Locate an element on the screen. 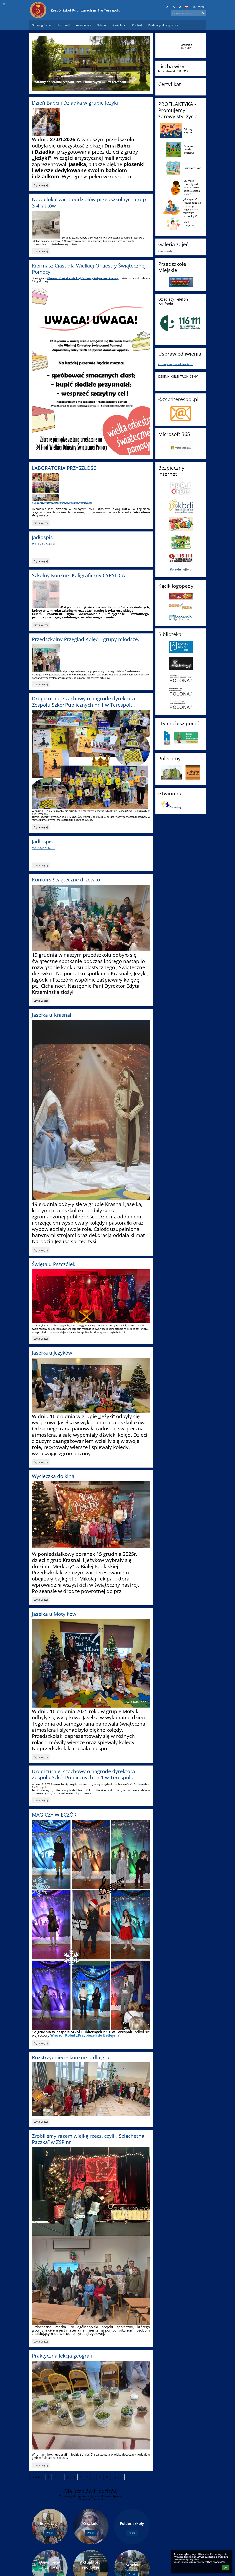 The width and height of the screenshot is (235, 2576). Kontakt [button] is located at coordinates (137, 25).